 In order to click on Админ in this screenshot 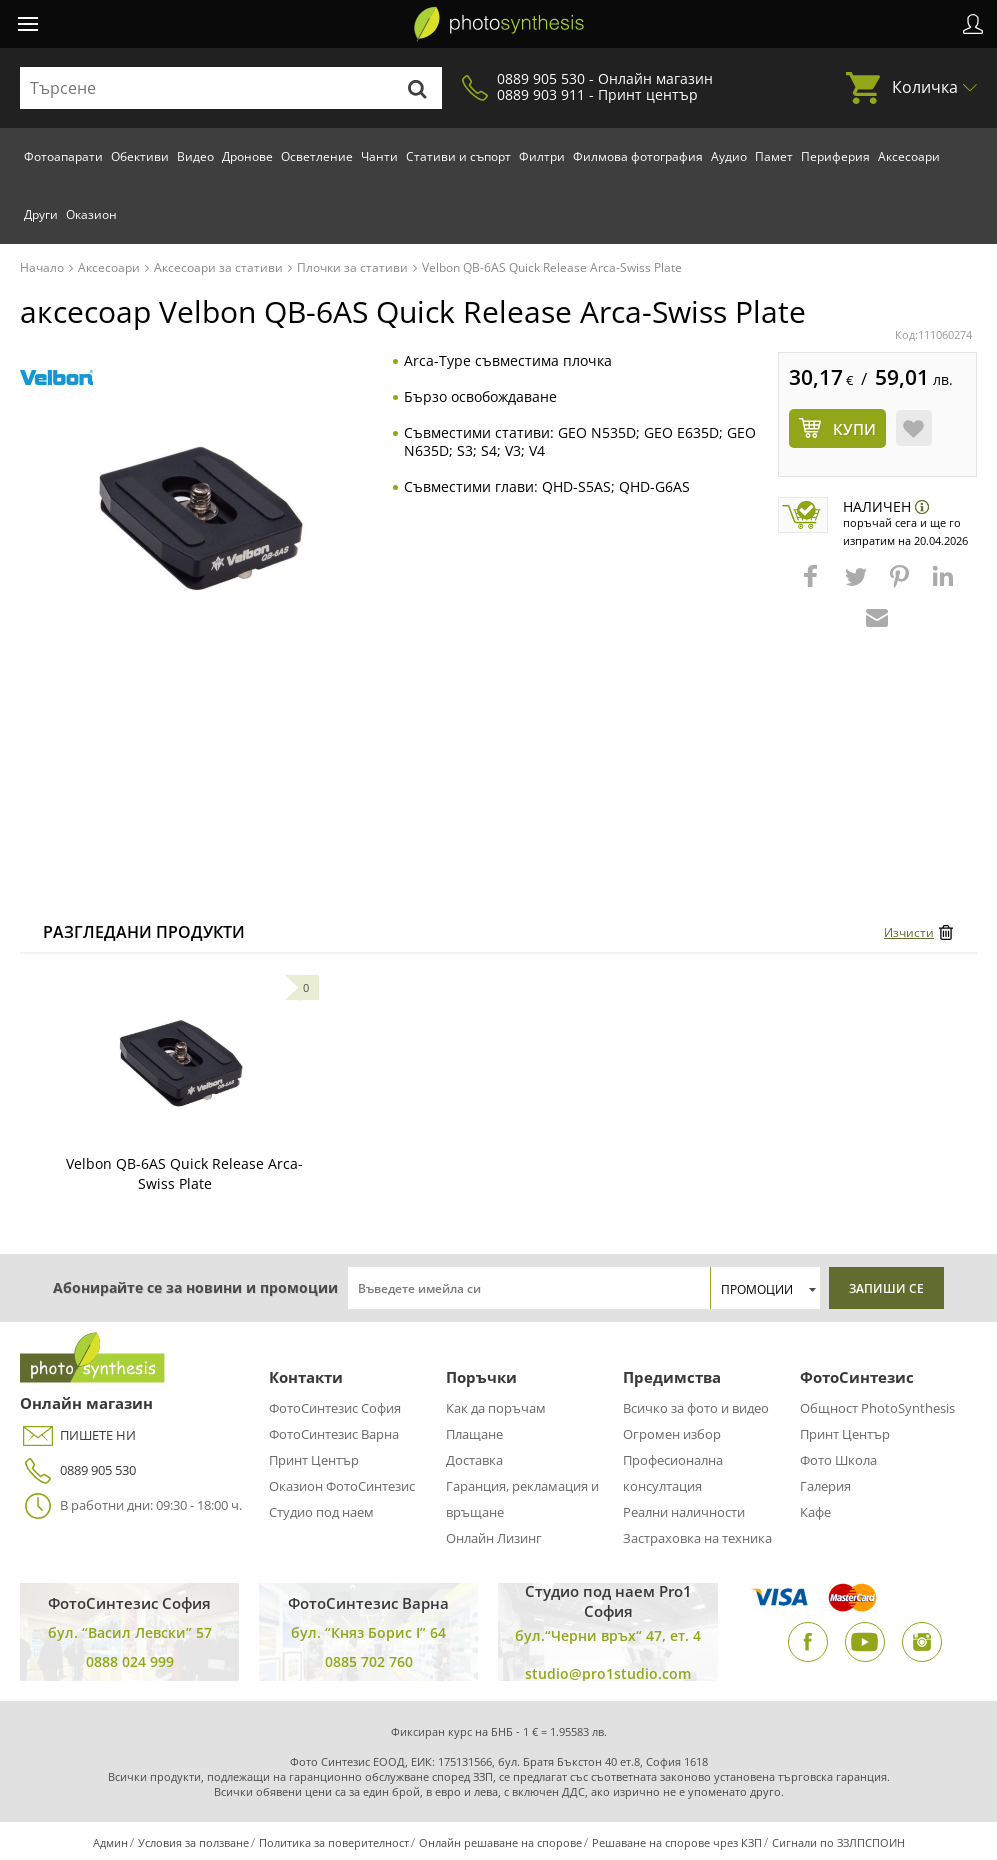, I will do `click(110, 1842)`.